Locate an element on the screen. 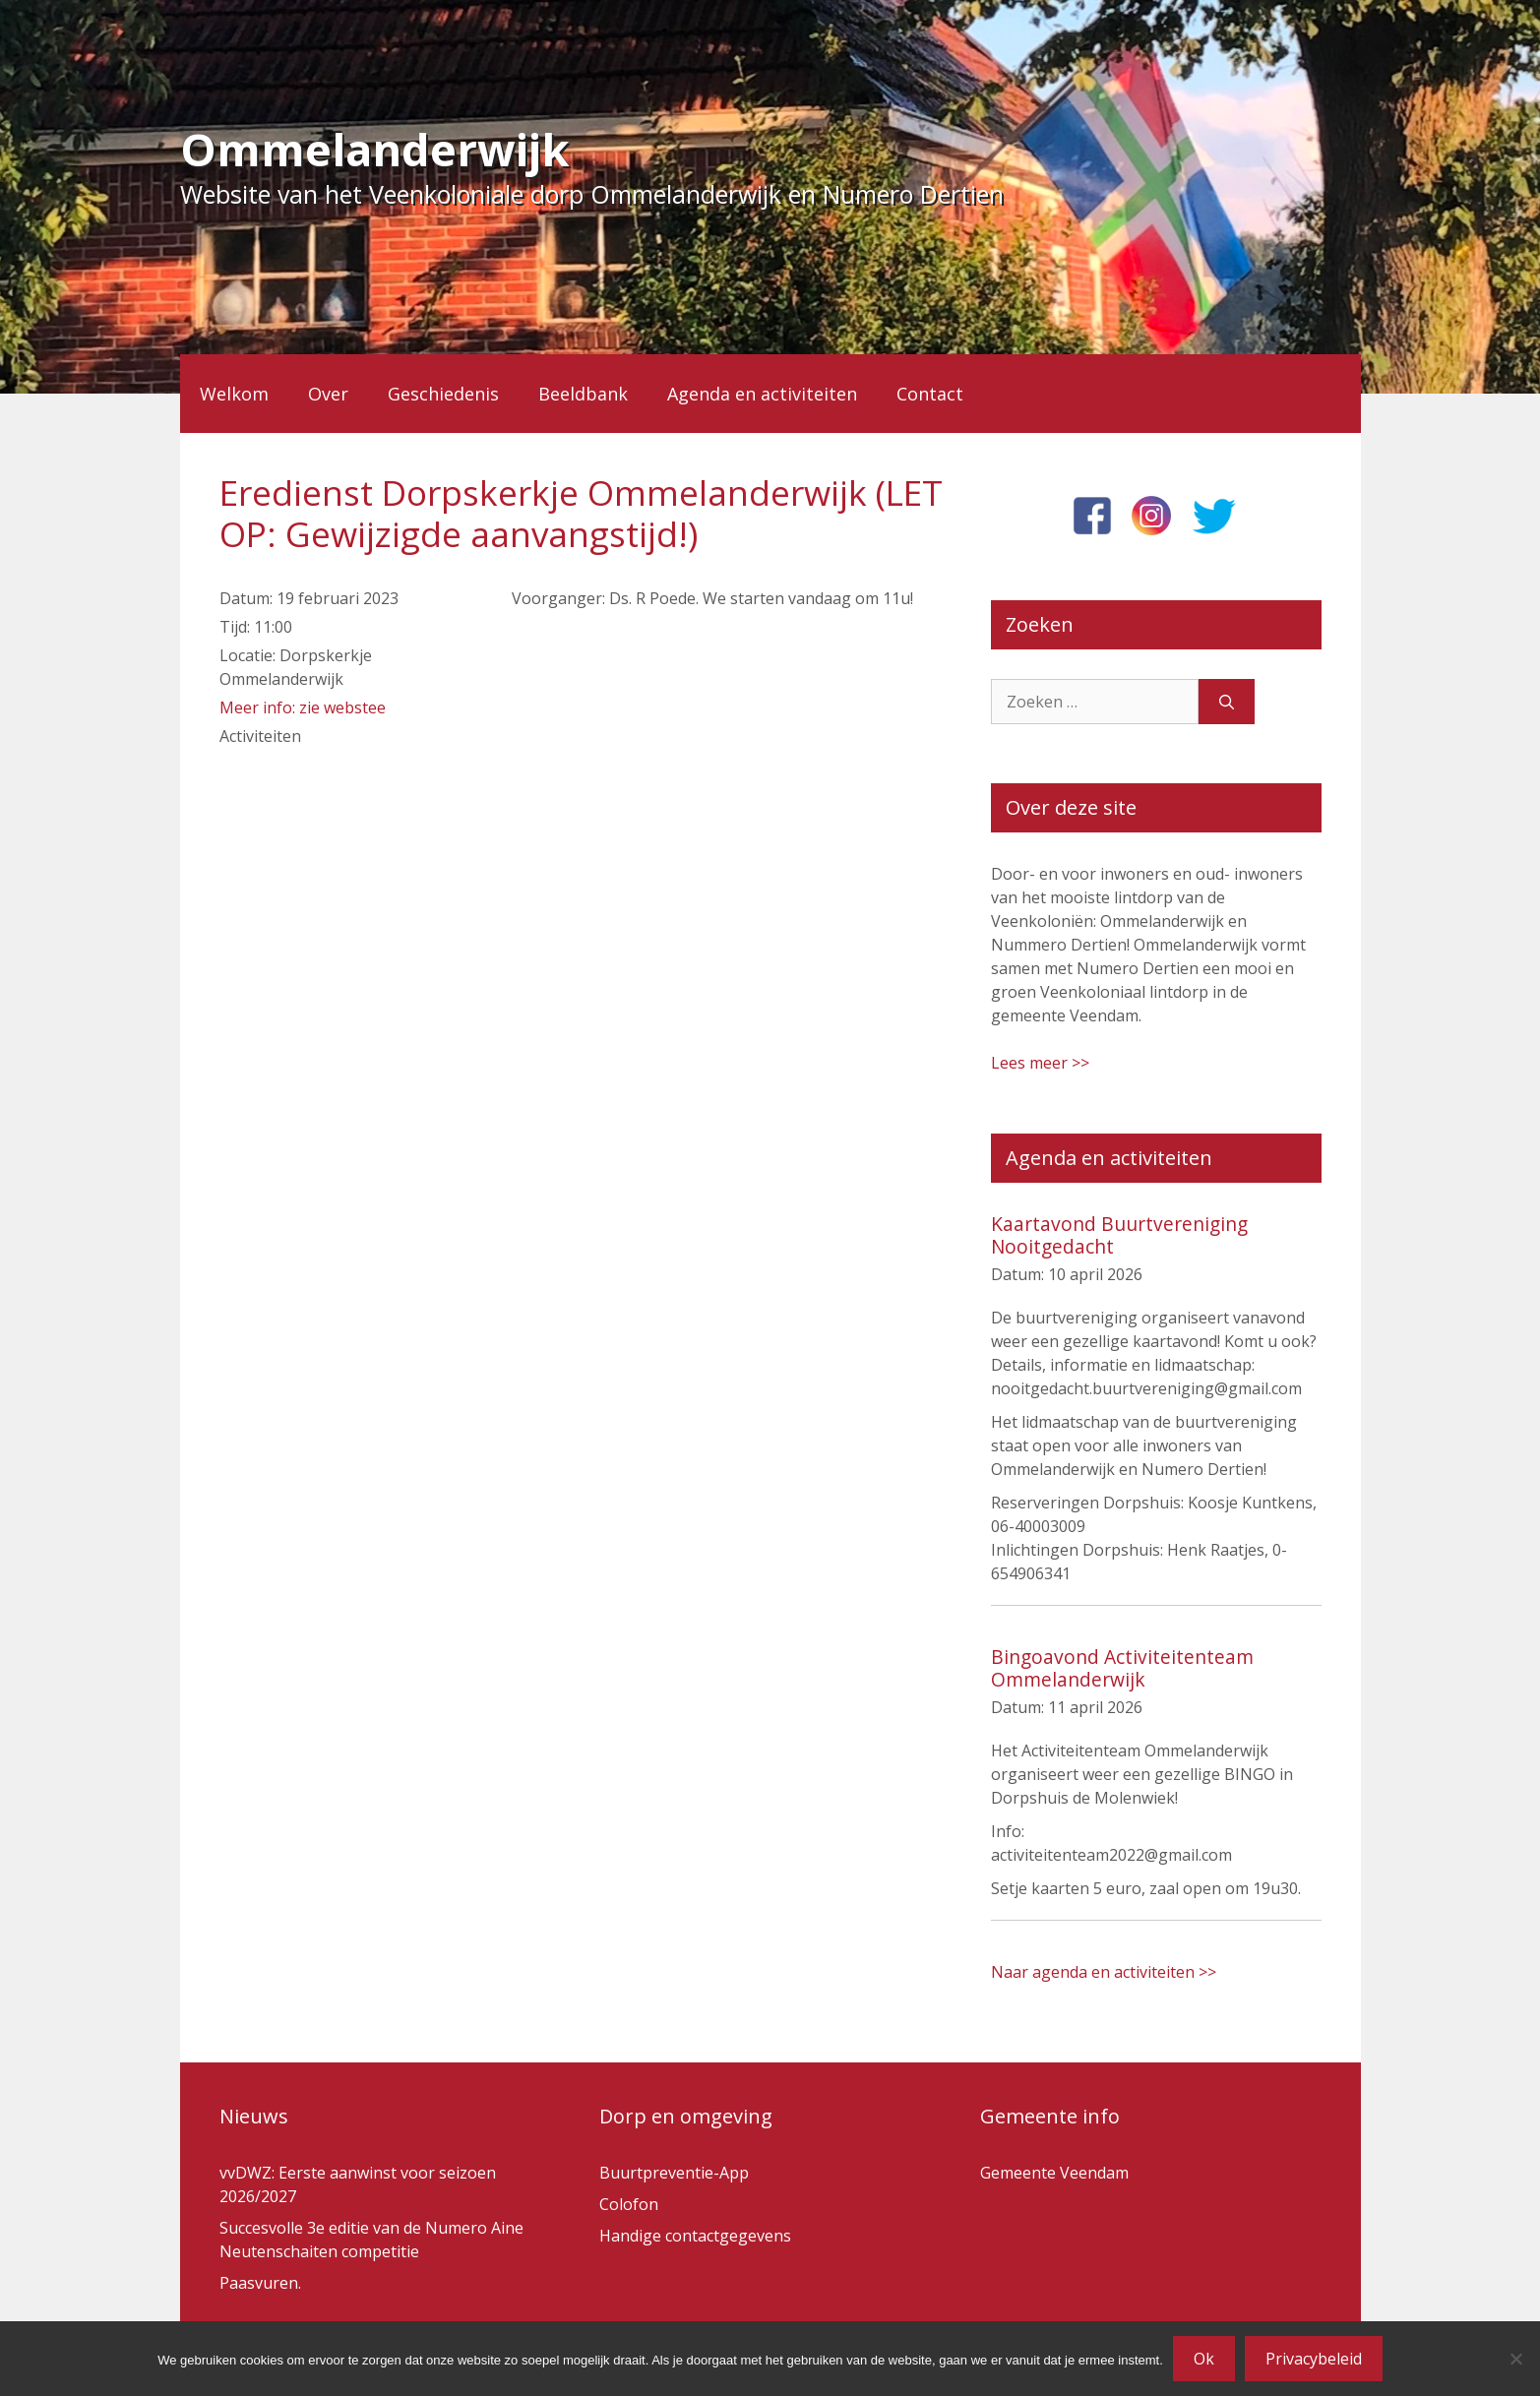  Contact is located at coordinates (929, 393).